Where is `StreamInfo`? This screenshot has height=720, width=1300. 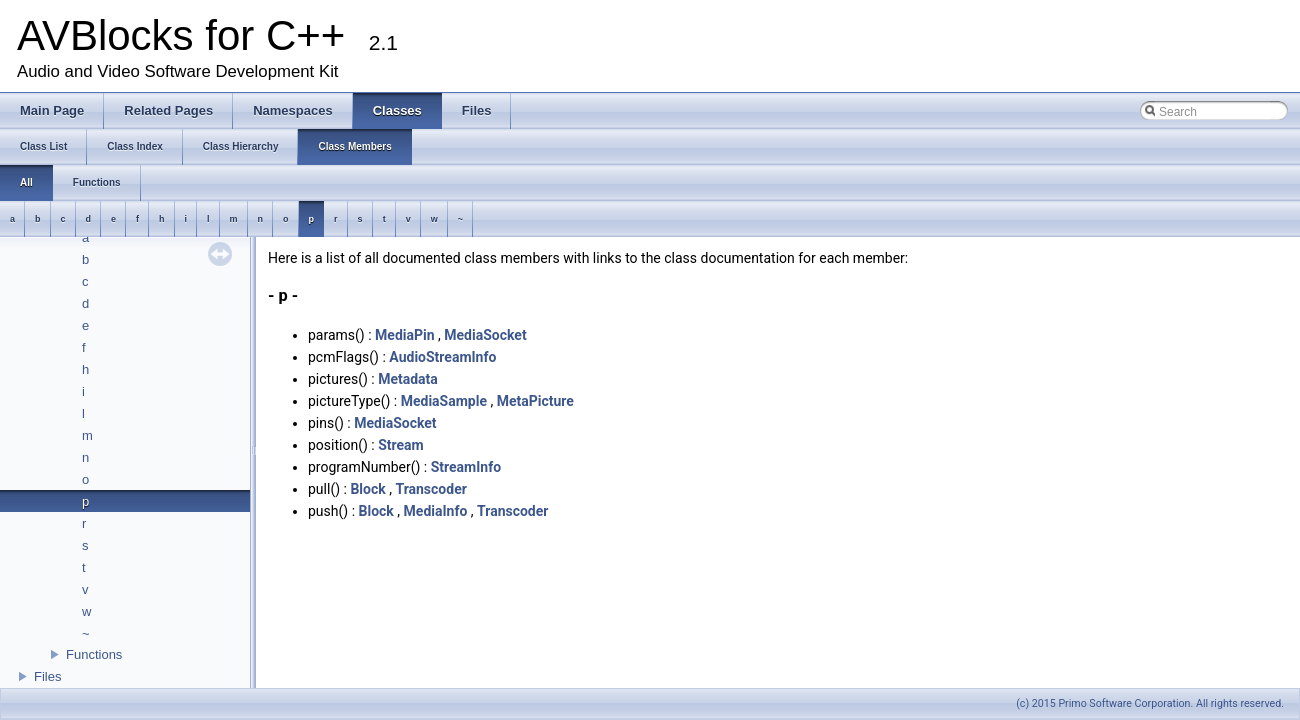
StreamInfo is located at coordinates (466, 467).